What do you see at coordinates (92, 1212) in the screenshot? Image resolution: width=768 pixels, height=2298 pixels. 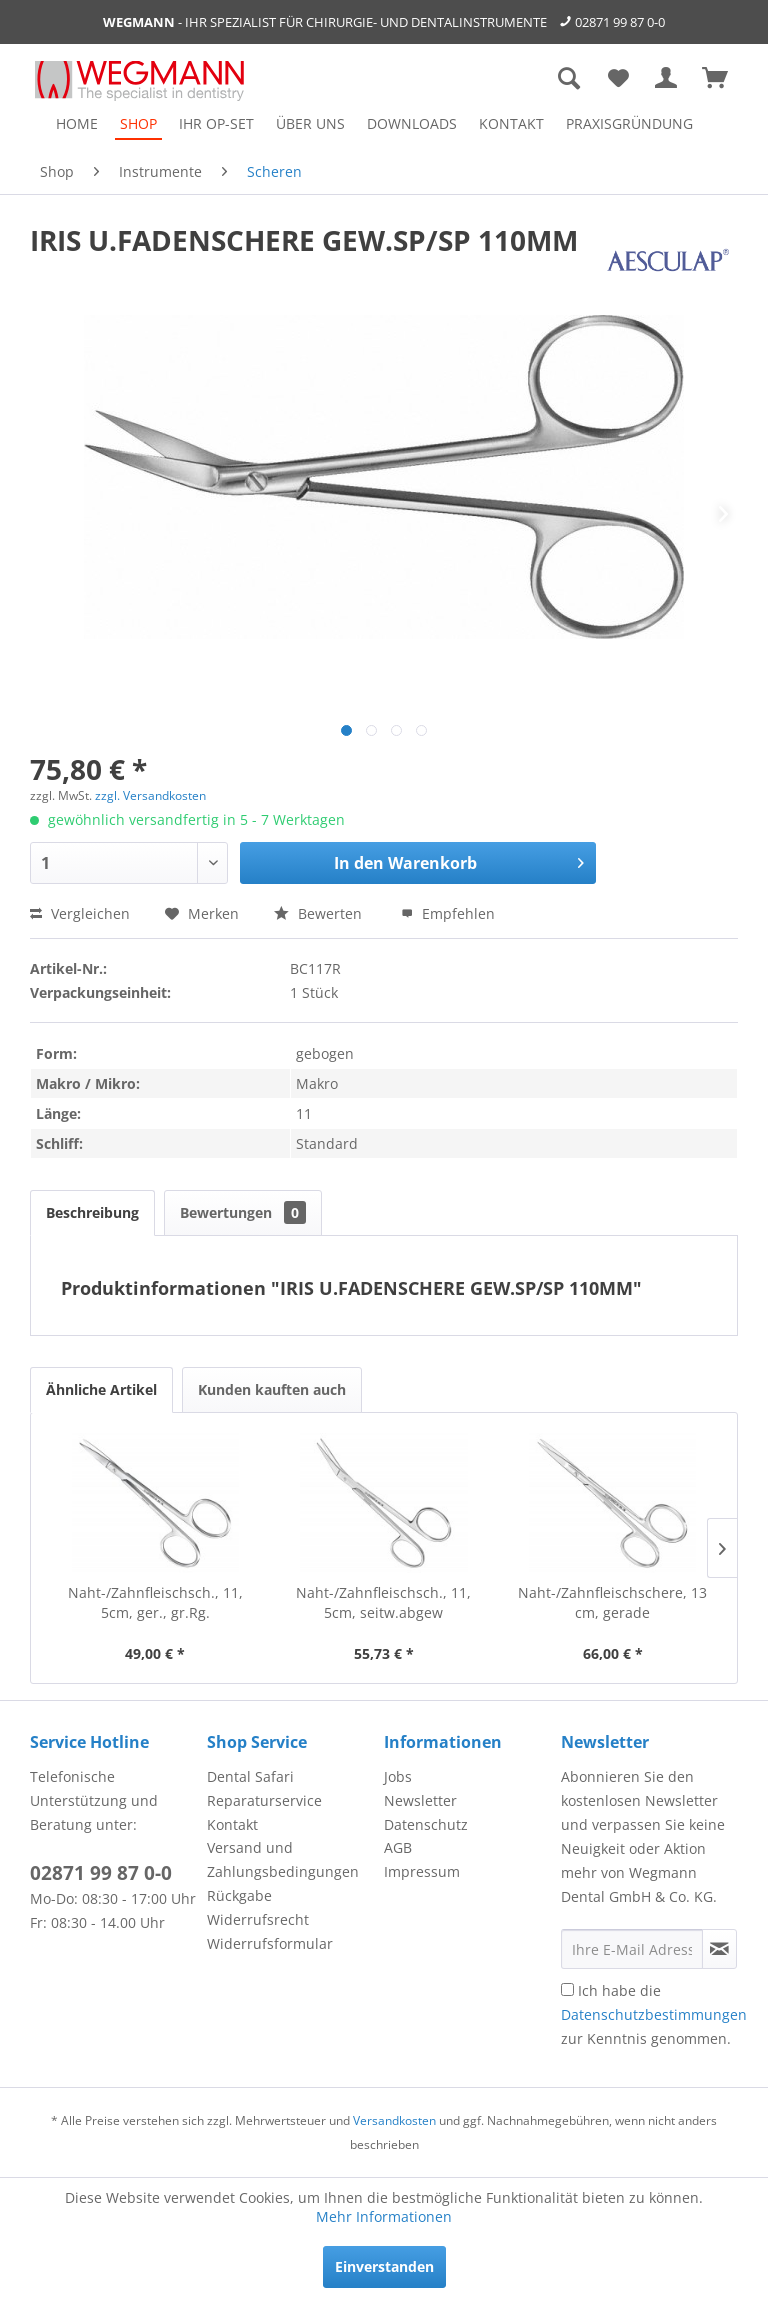 I see `Beschreibung` at bounding box center [92, 1212].